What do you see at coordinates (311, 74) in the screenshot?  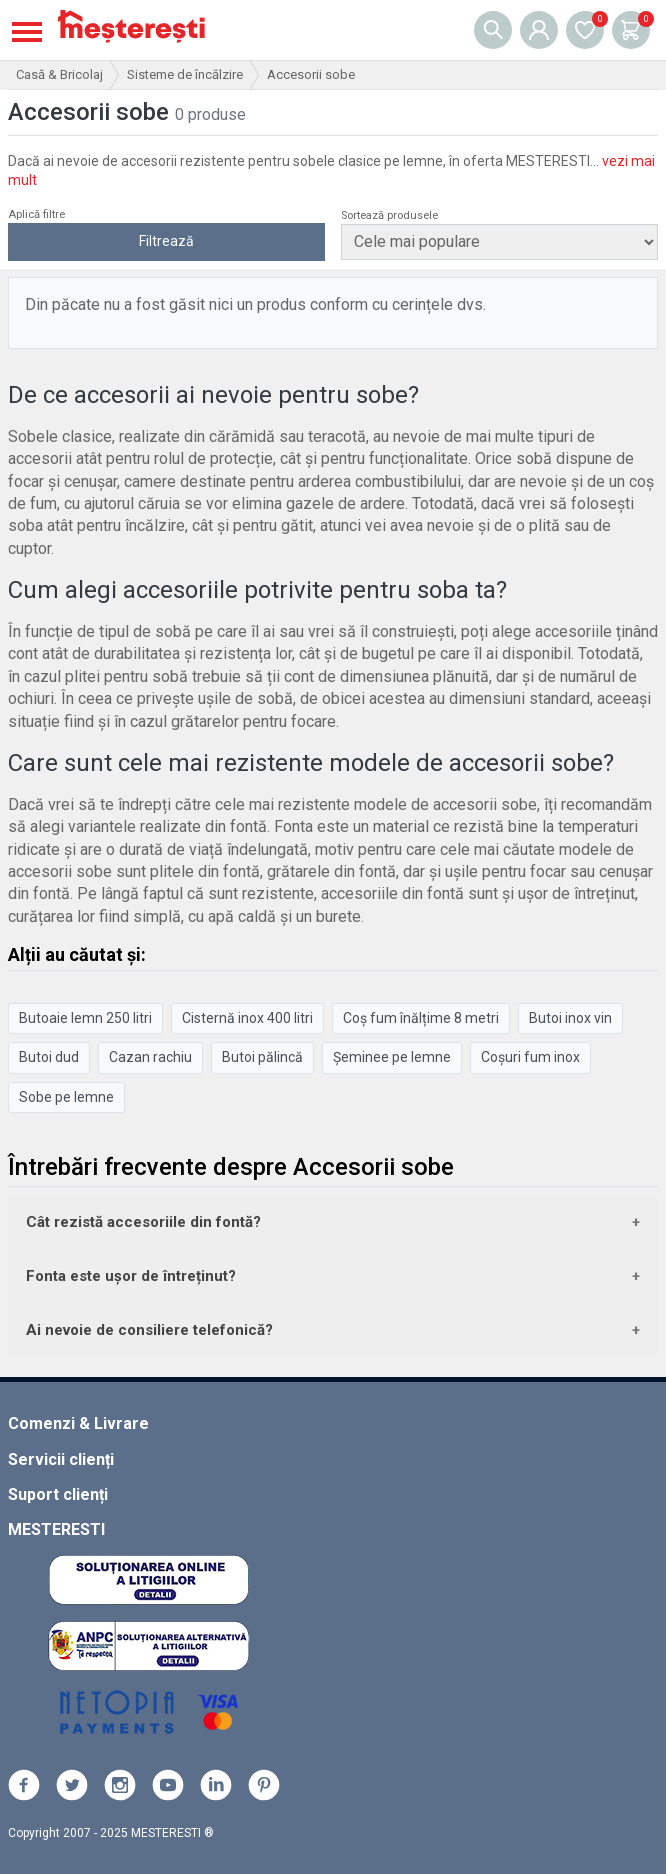 I see `Accesorii sobe` at bounding box center [311, 74].